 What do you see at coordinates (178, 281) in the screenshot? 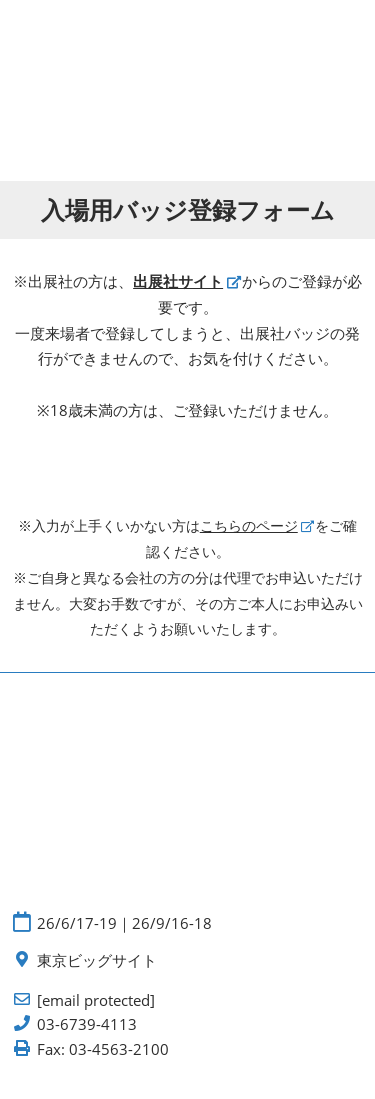
I see `出展社サイト` at bounding box center [178, 281].